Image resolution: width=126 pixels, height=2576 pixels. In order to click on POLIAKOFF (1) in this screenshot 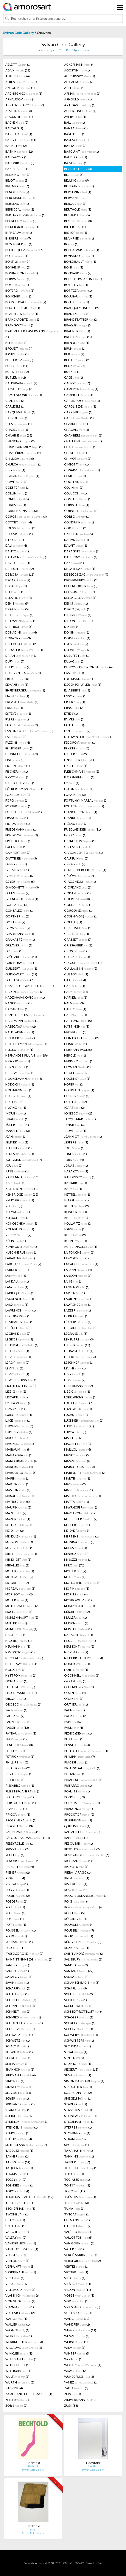, I will do `click(19, 1797)`.